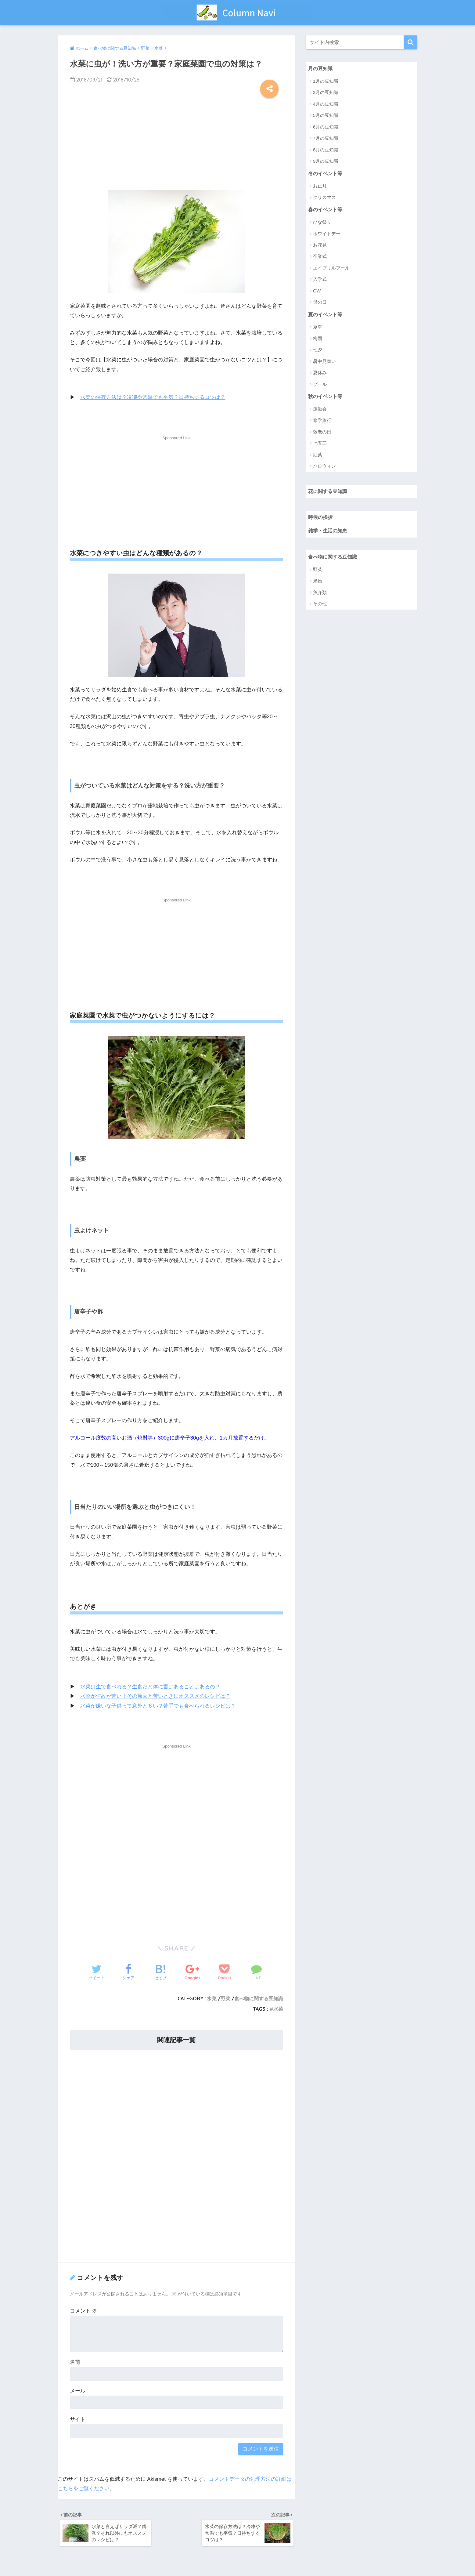  Describe the element at coordinates (325, 115) in the screenshot. I see `5月の豆知識` at that location.